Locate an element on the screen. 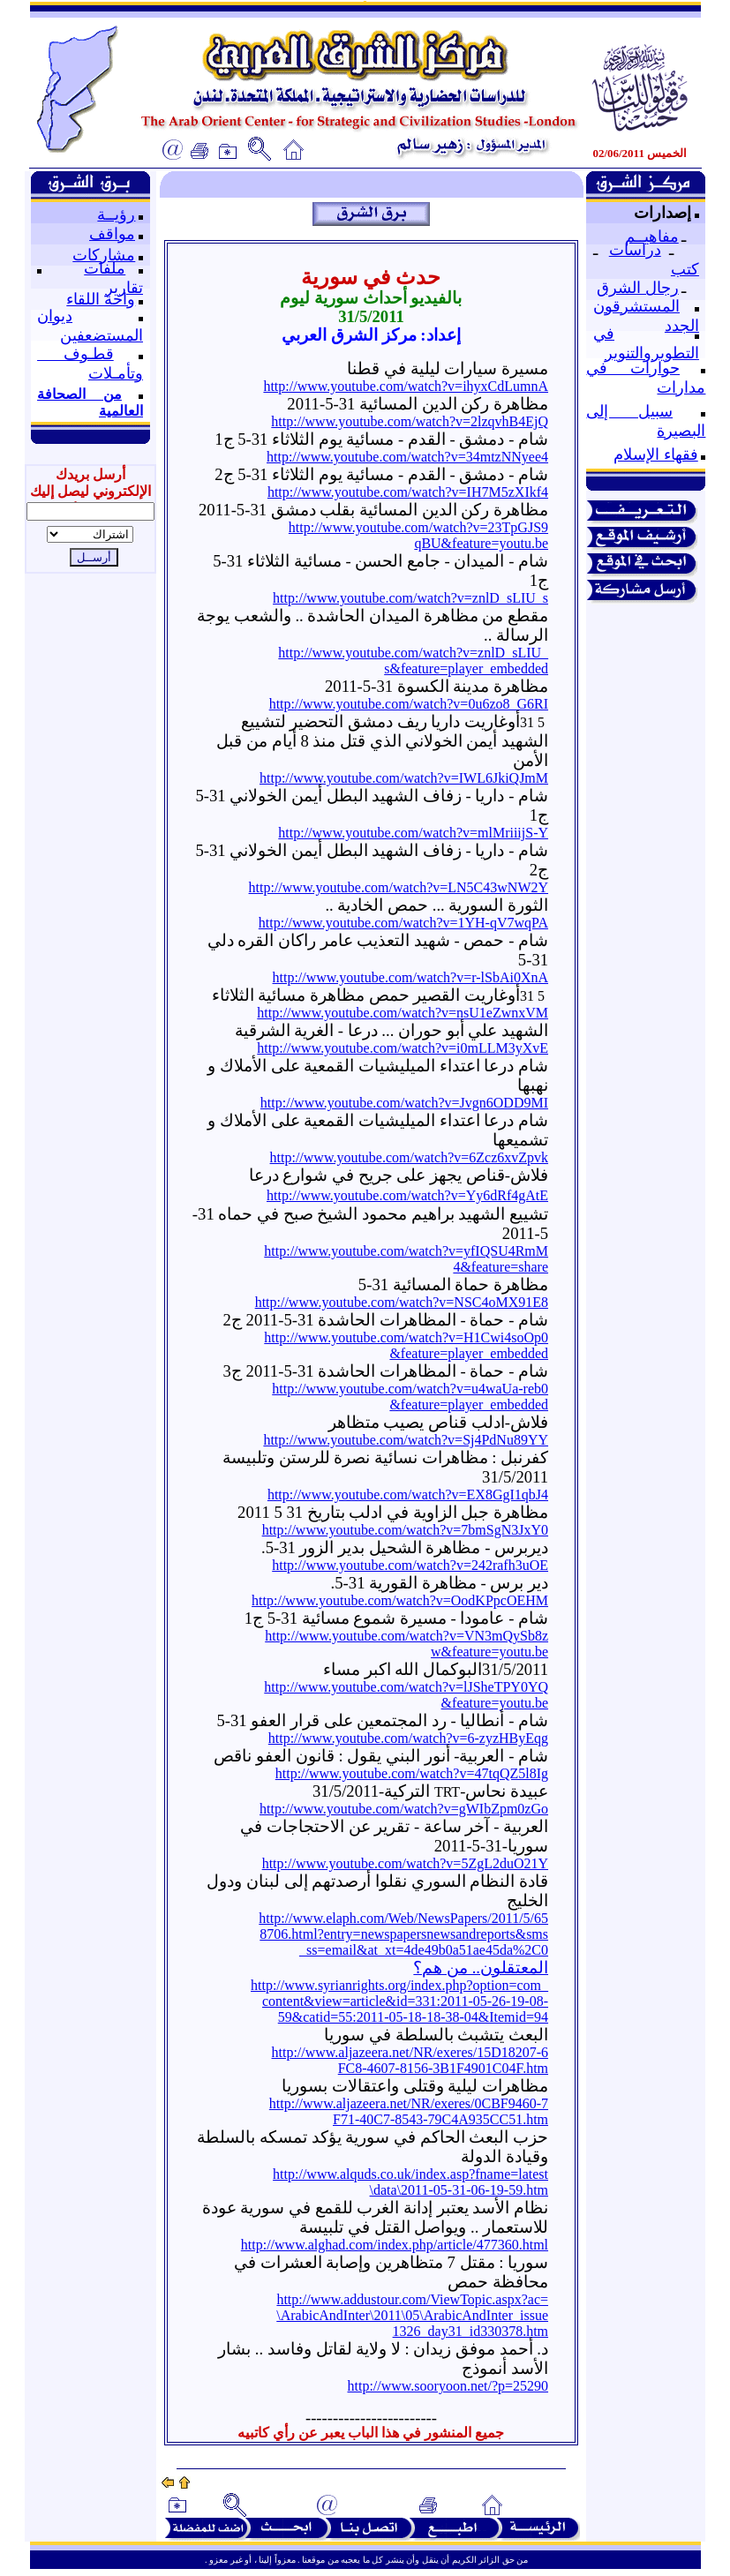 This screenshot has width=730, height=2576. دراسات is located at coordinates (635, 250).